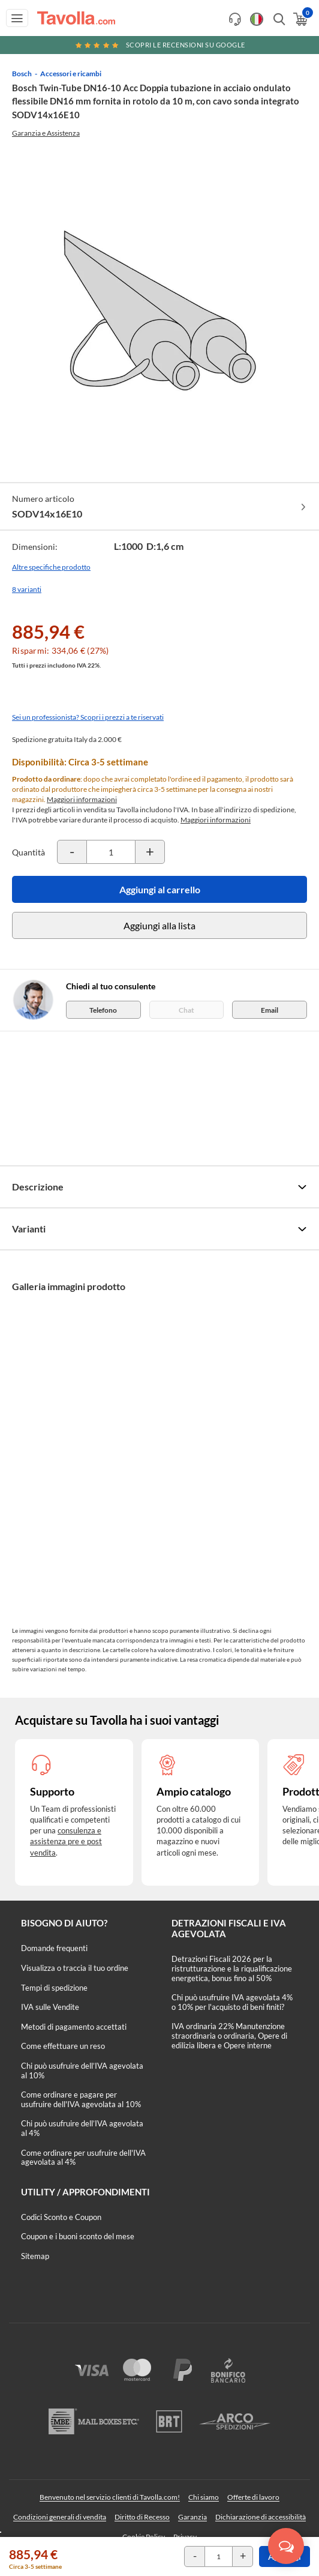 The image size is (319, 2576). Describe the element at coordinates (26, 589) in the screenshot. I see `8 varianti` at that location.